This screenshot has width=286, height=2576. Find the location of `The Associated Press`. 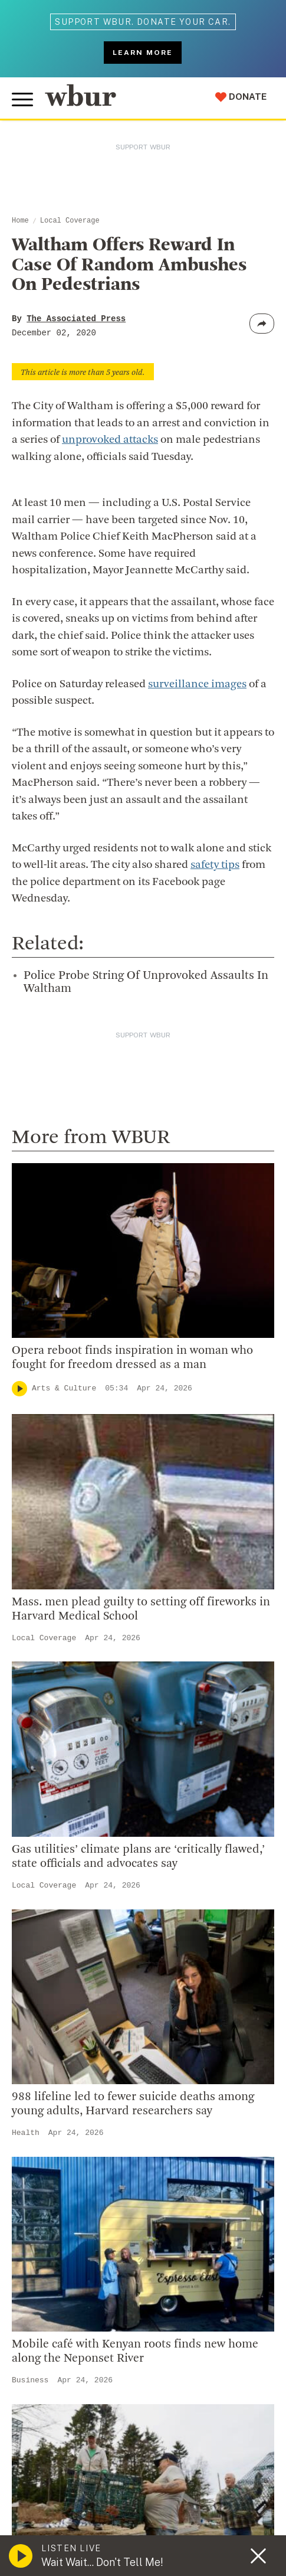

The Associated Press is located at coordinates (76, 319).